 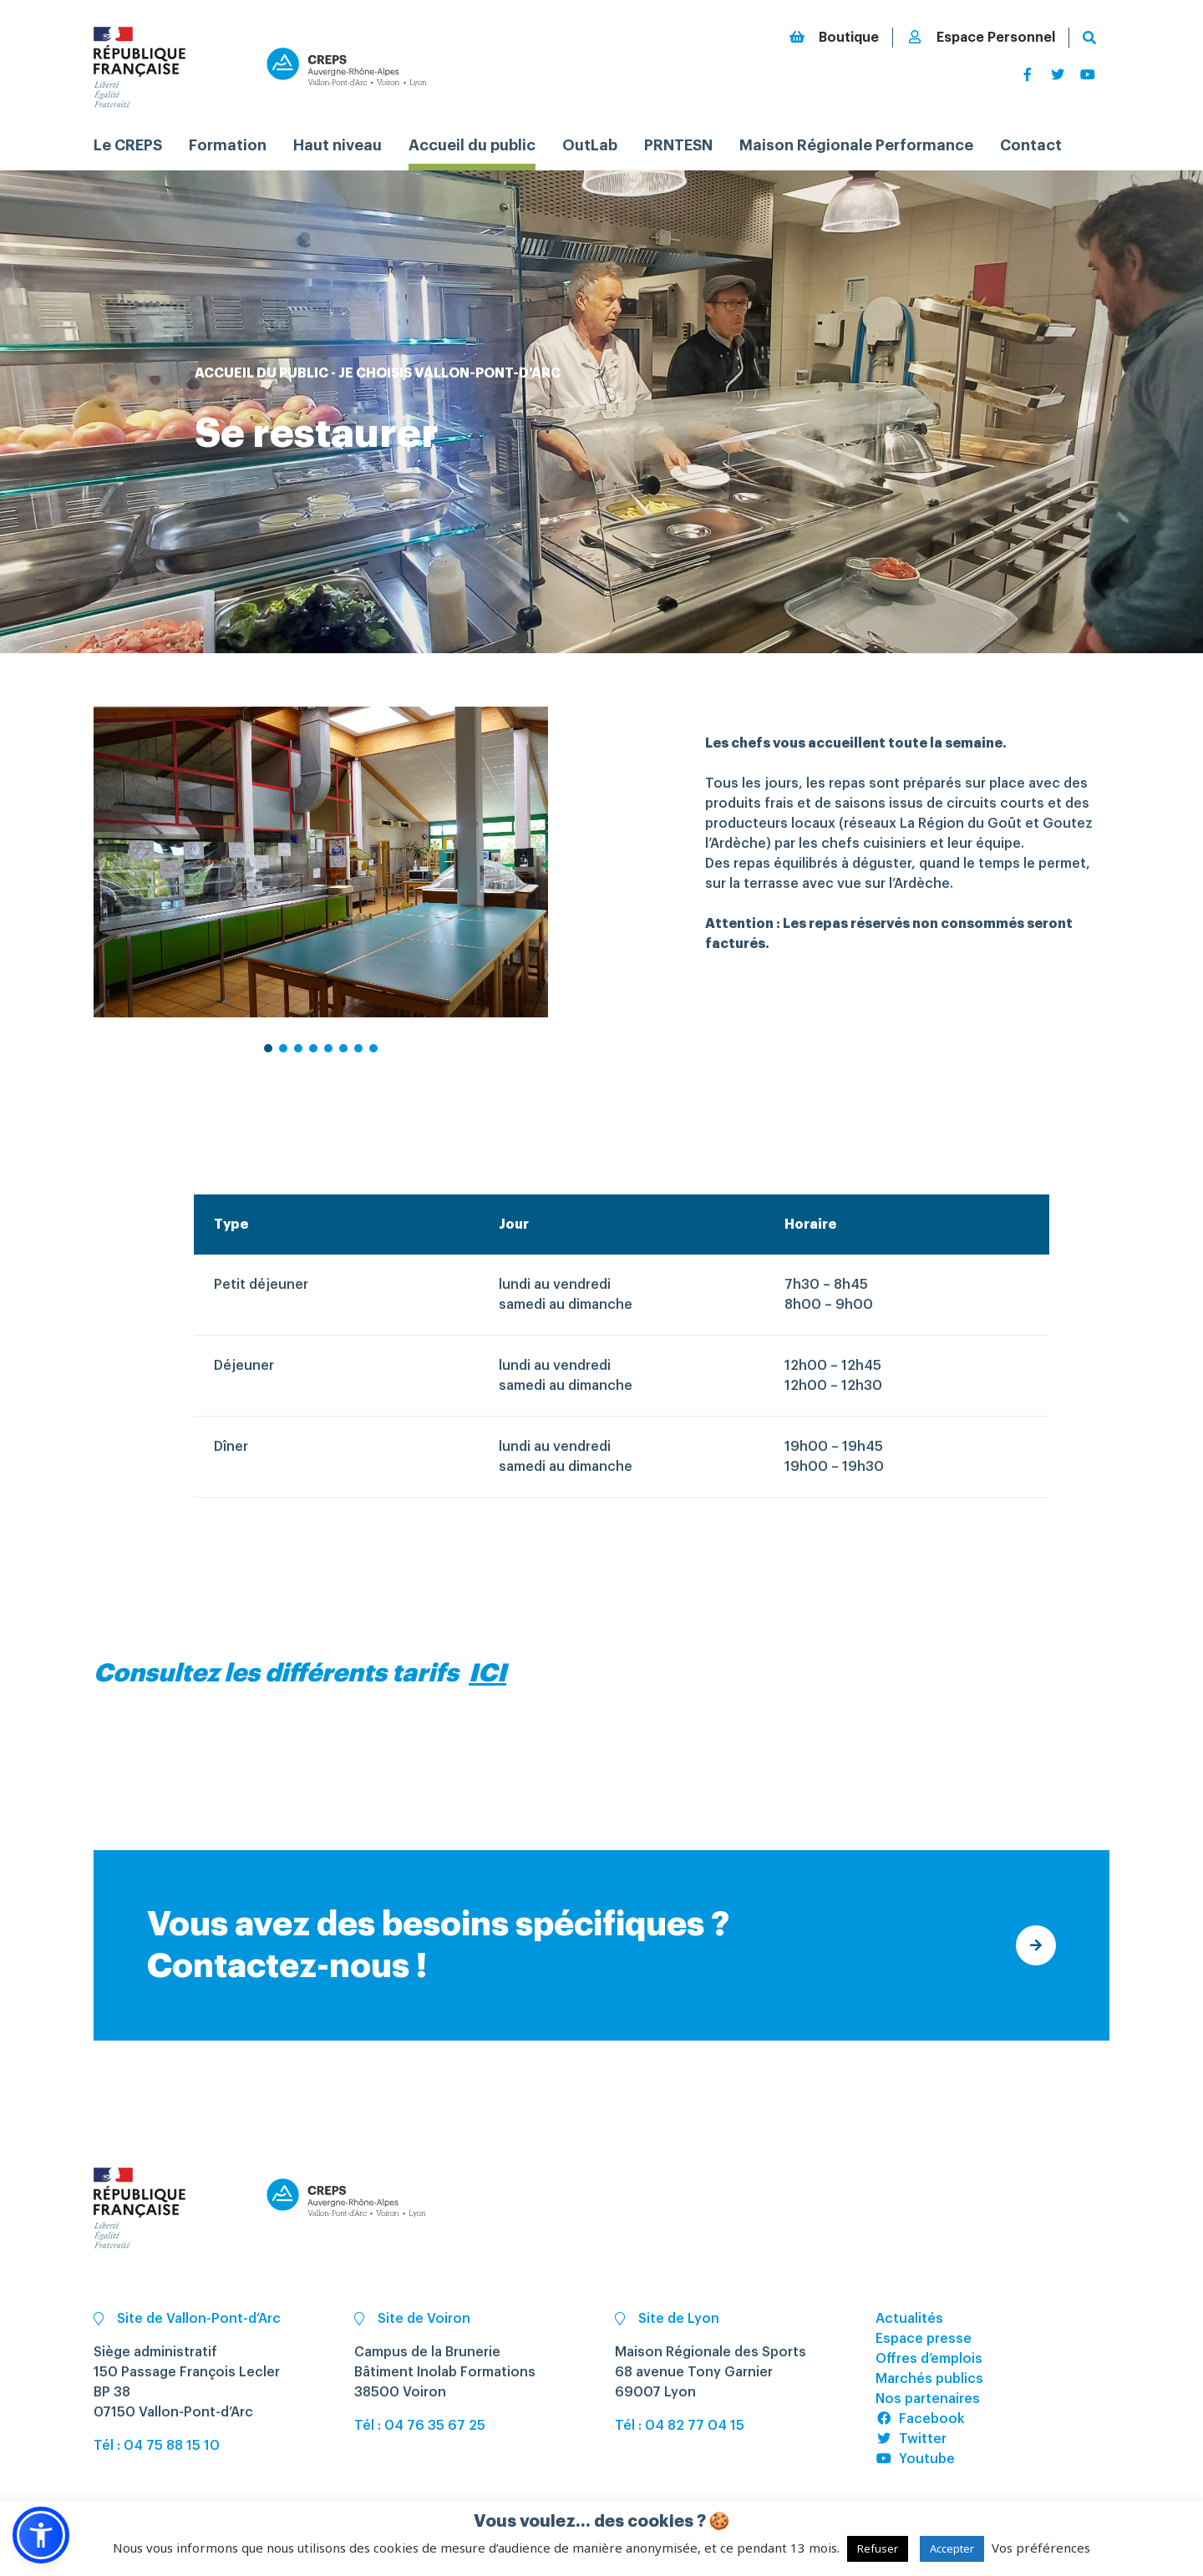 I want to click on 7 [tab], so click(x=359, y=1062).